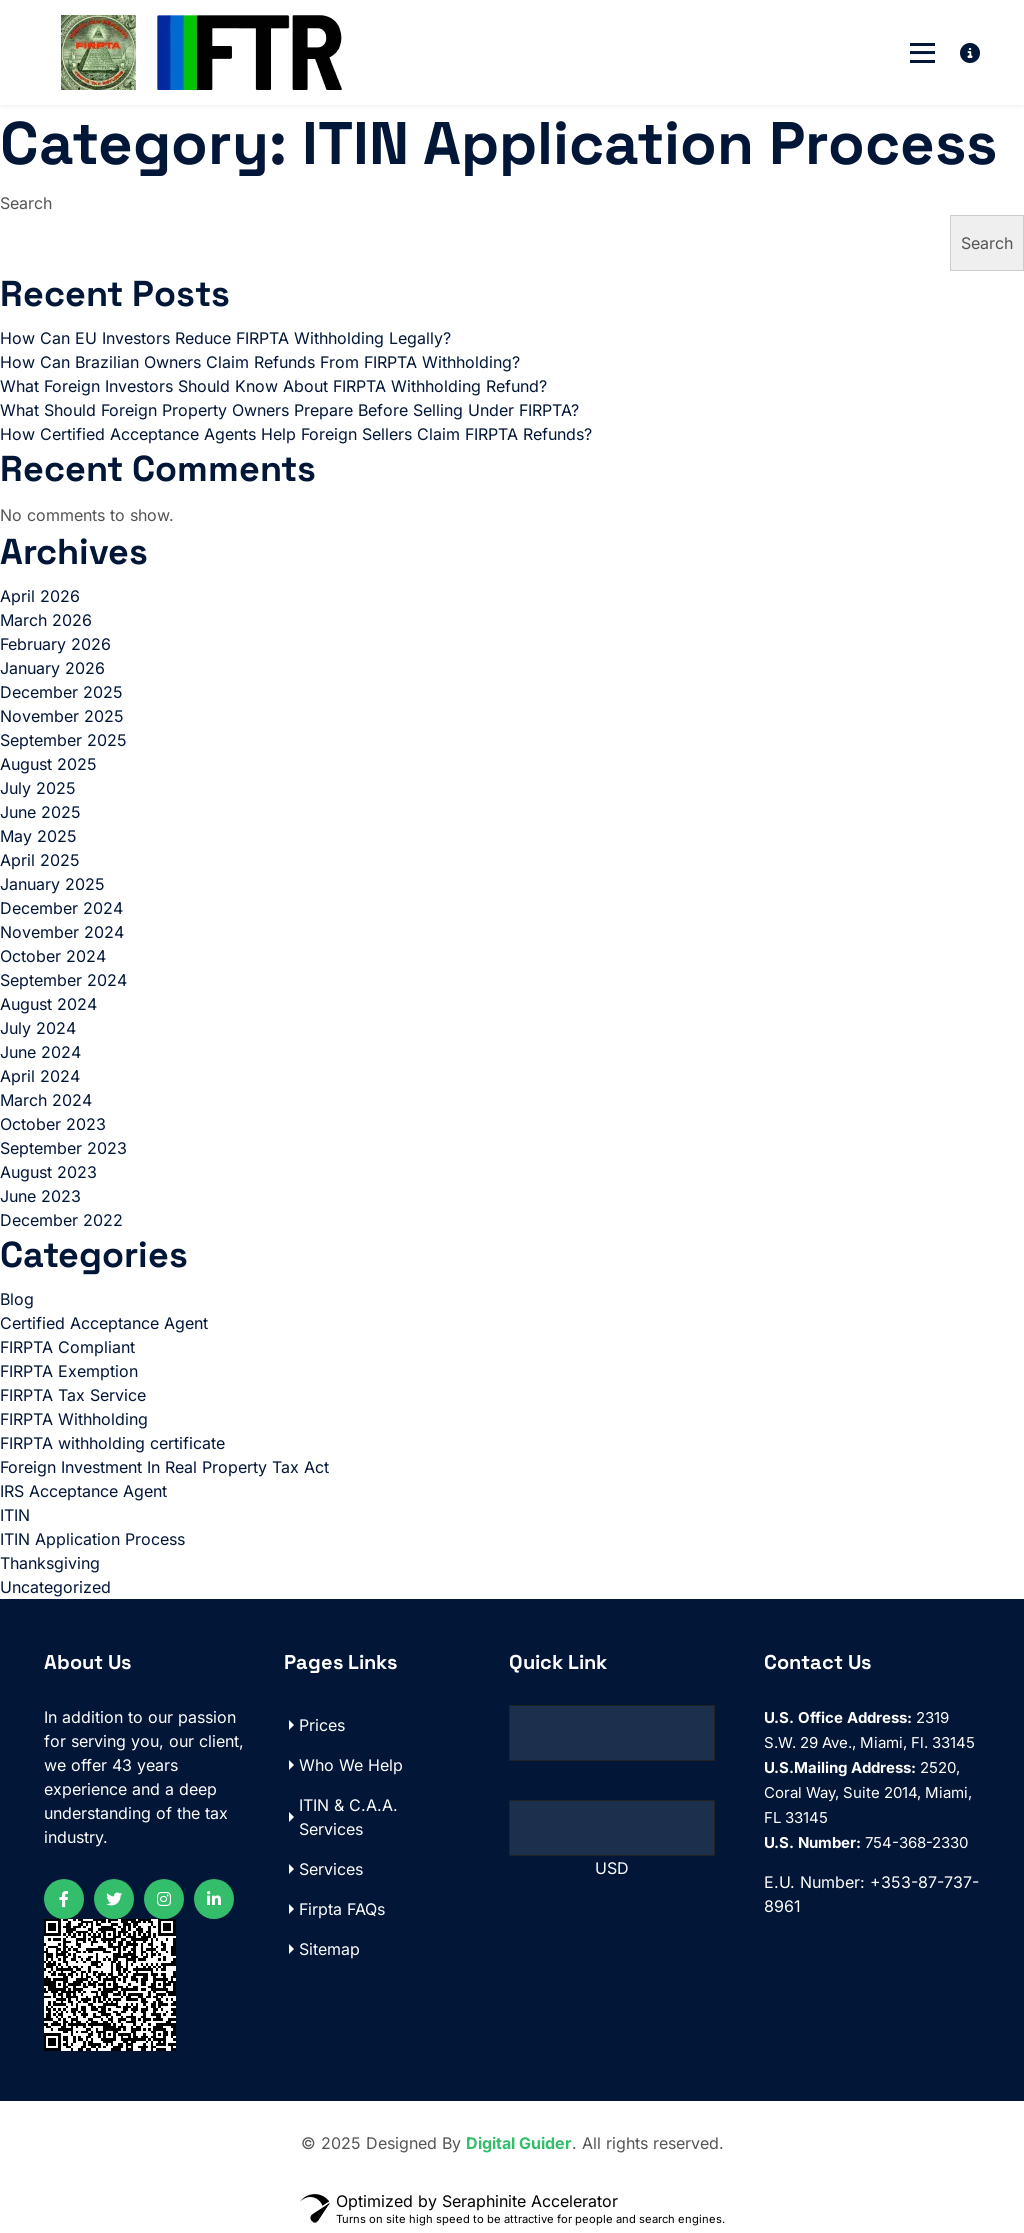  What do you see at coordinates (63, 740) in the screenshot?
I see `September 2025` at bounding box center [63, 740].